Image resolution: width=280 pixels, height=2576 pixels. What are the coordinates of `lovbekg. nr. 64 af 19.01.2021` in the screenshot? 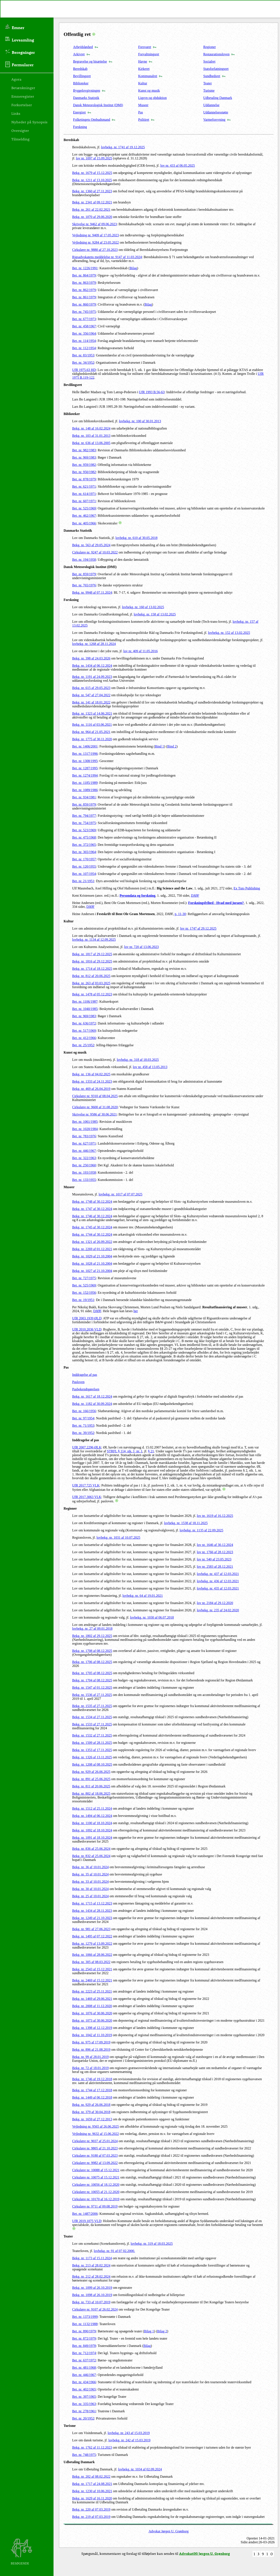 It's located at (142, 1595).